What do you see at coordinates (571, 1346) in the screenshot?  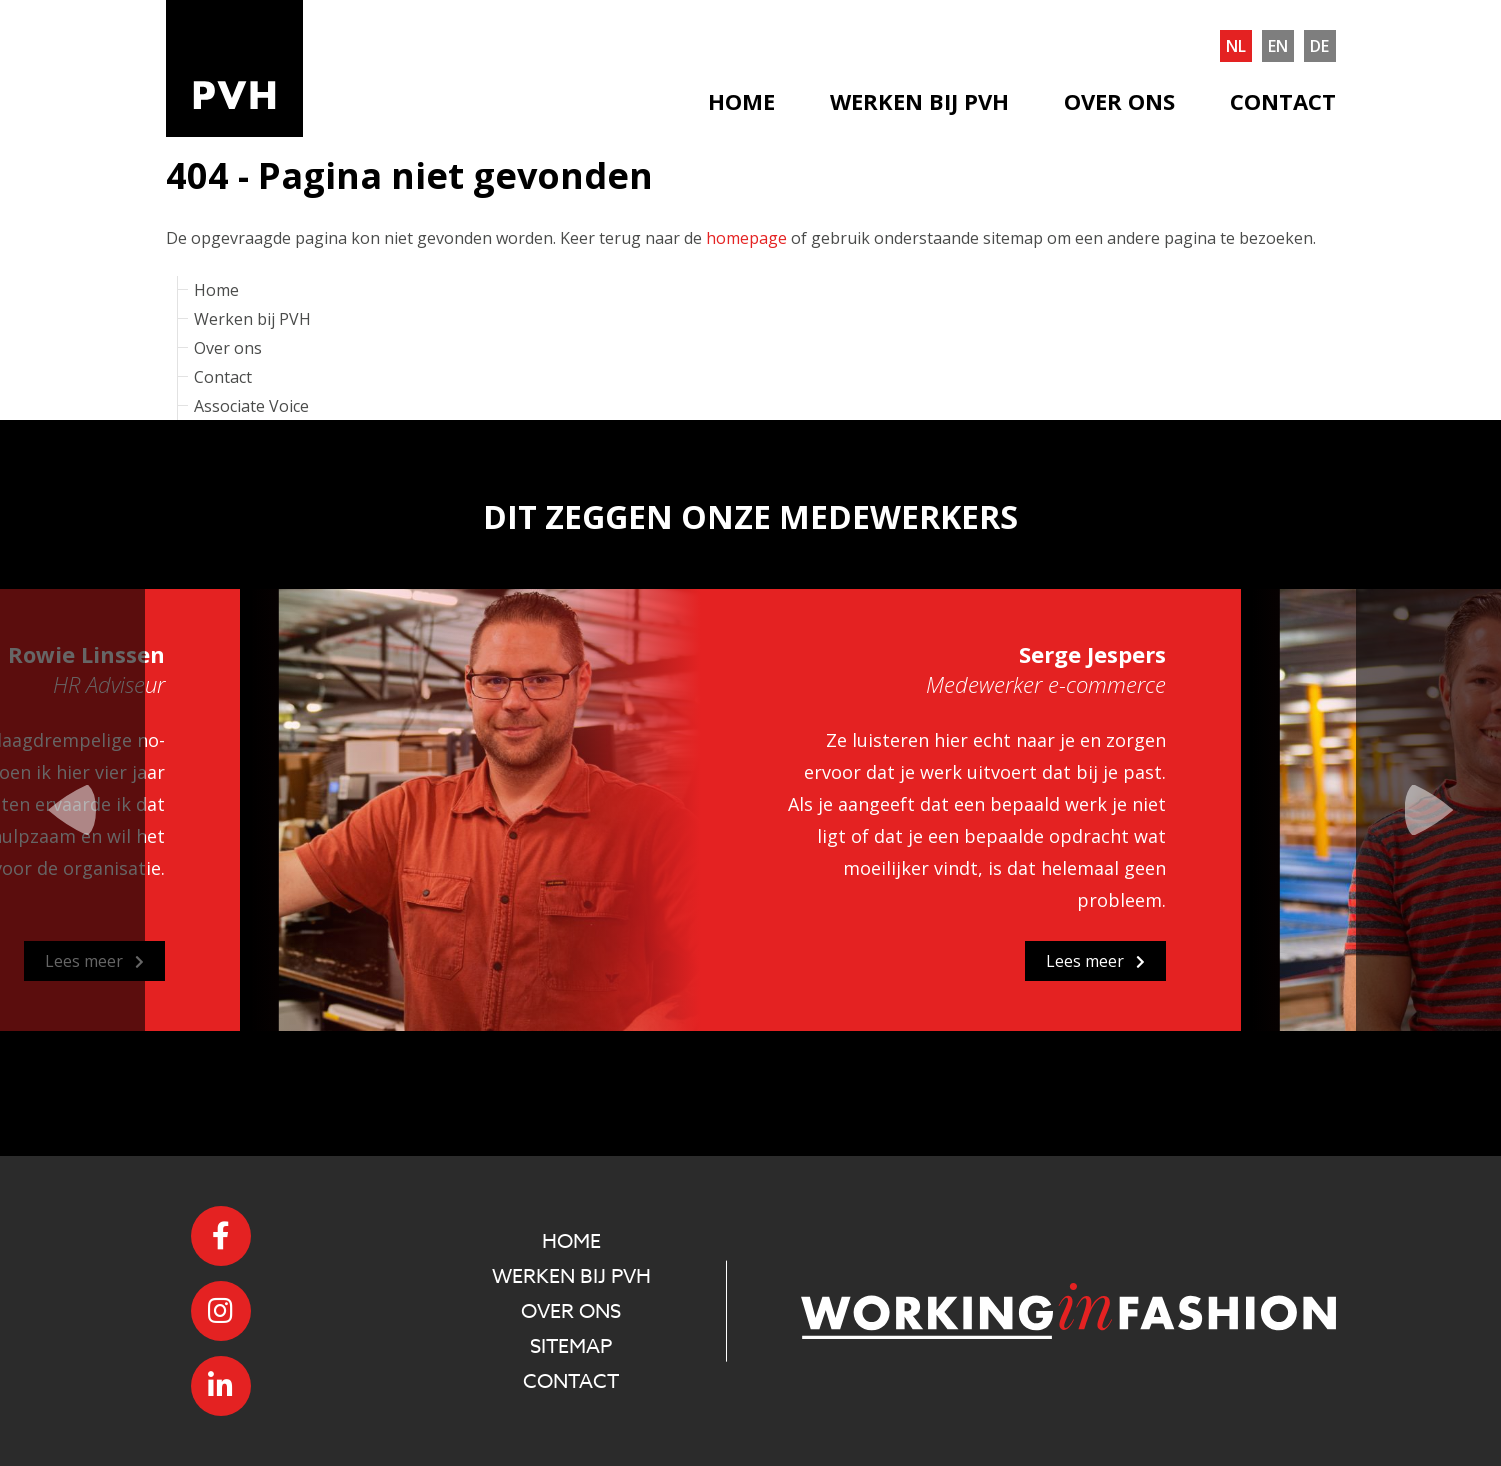 I see `Sitemap` at bounding box center [571, 1346].